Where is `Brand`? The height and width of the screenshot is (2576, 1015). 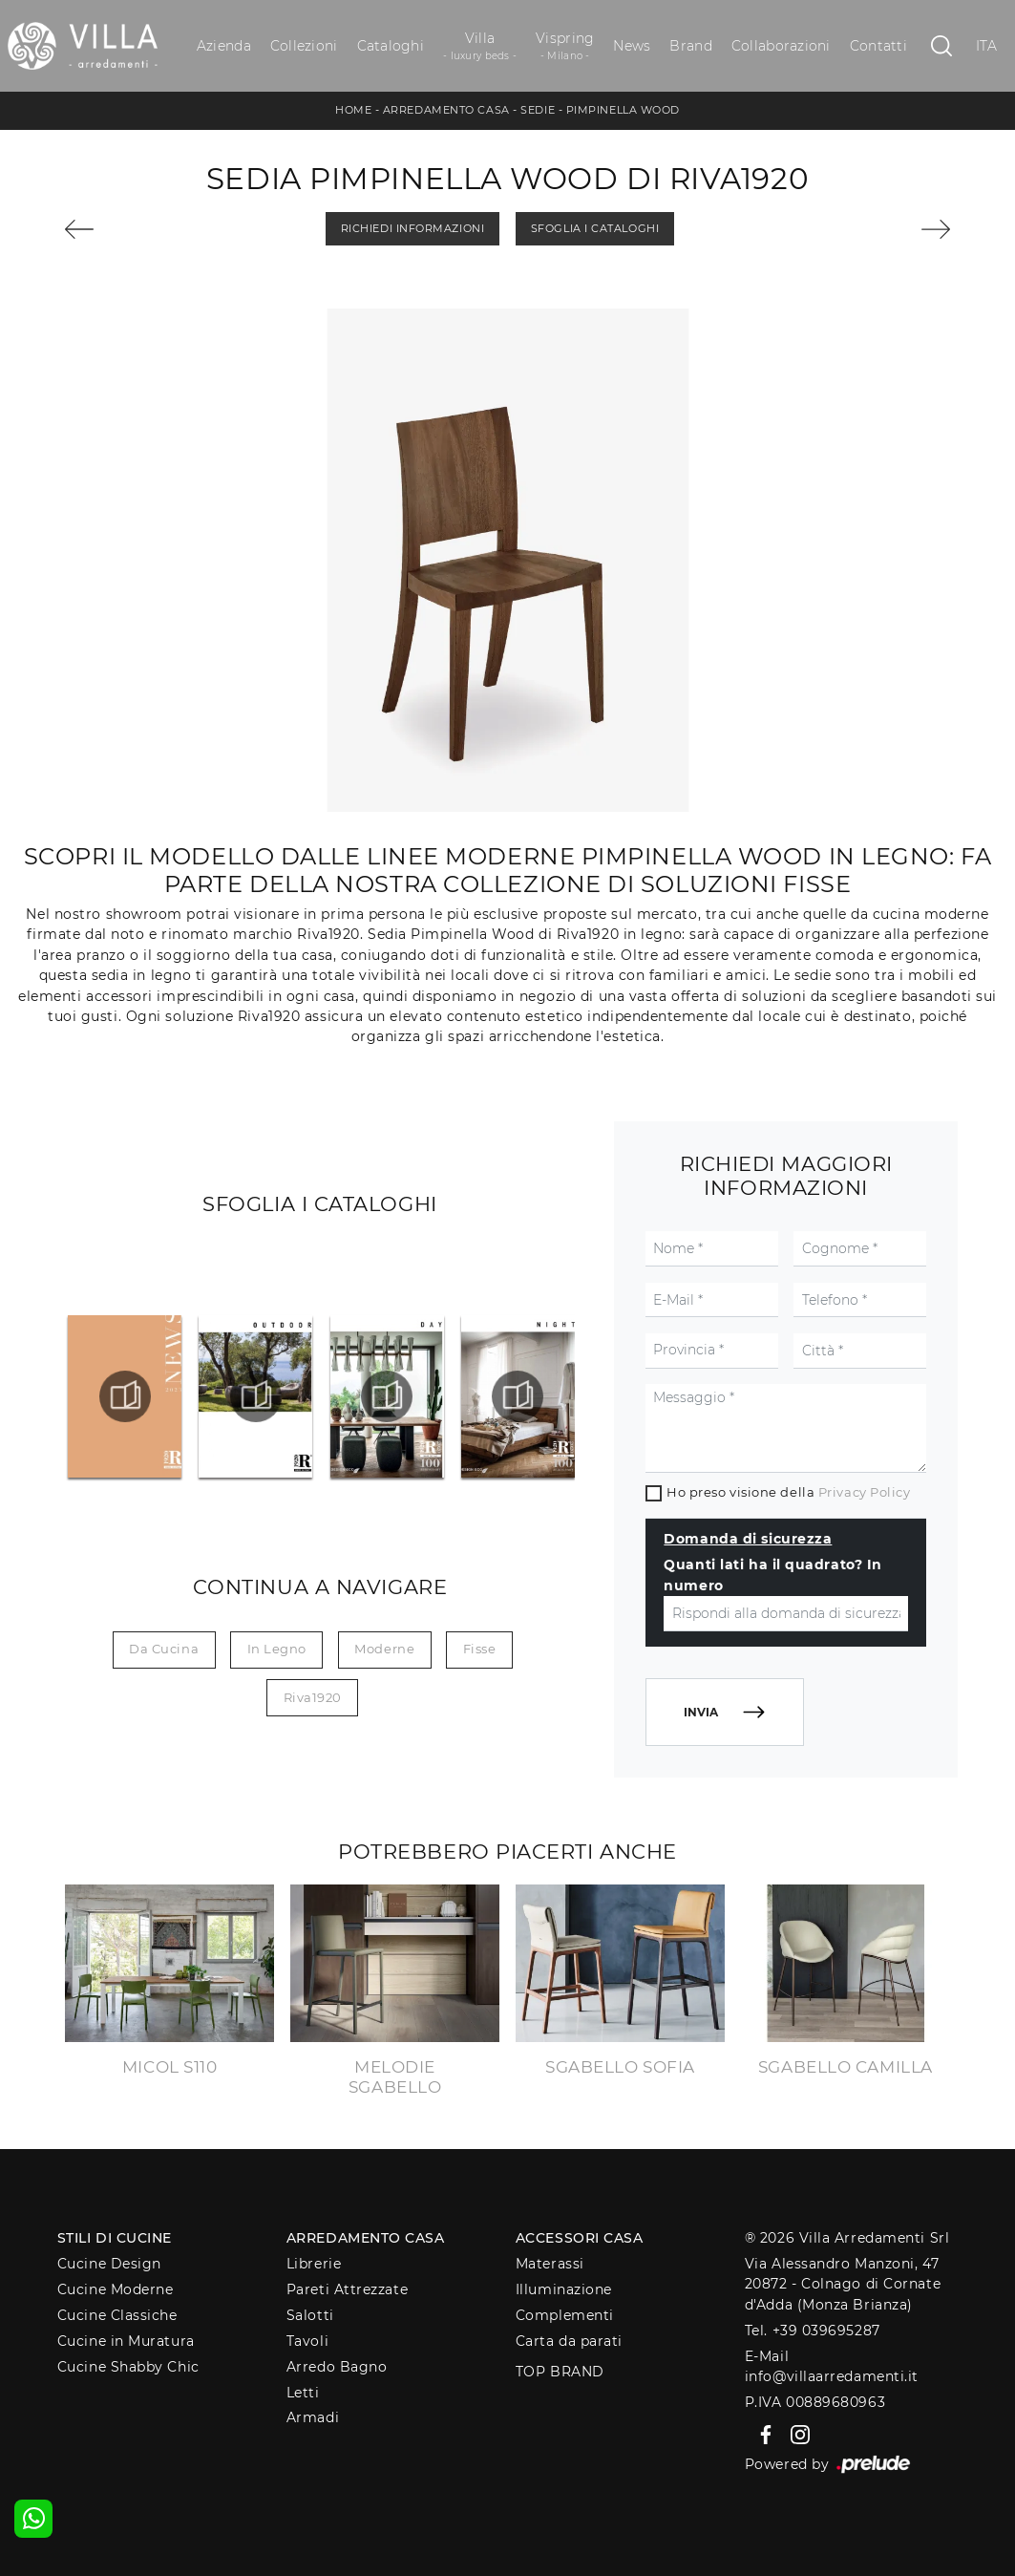 Brand is located at coordinates (690, 45).